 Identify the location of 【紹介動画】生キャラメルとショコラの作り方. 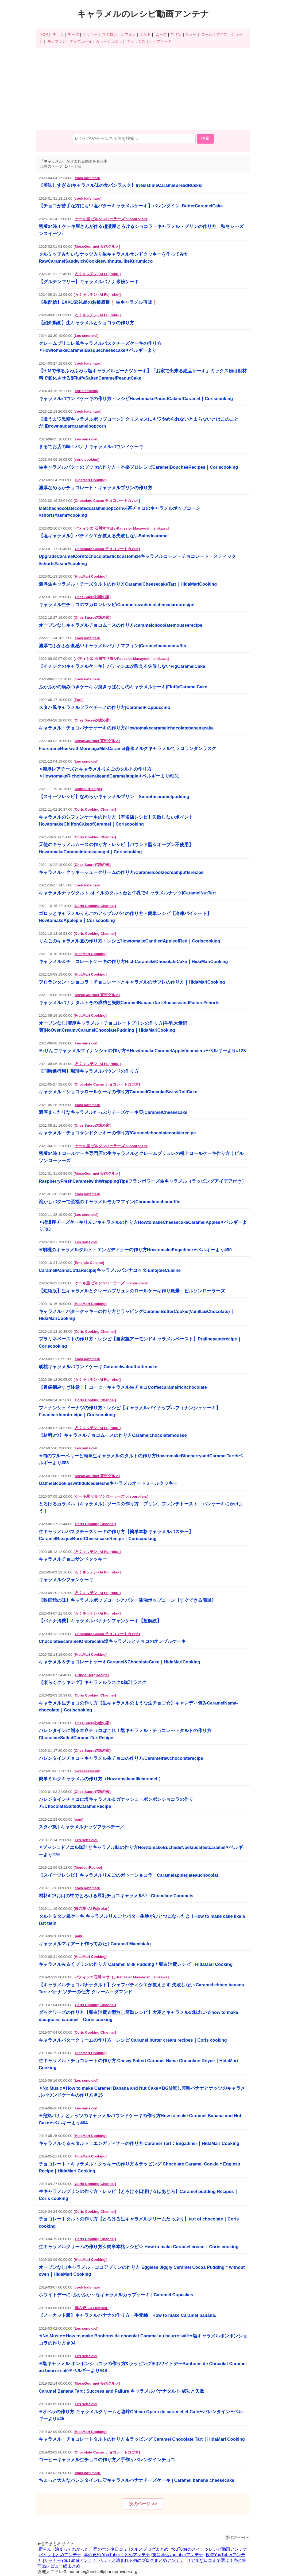
(86, 322).